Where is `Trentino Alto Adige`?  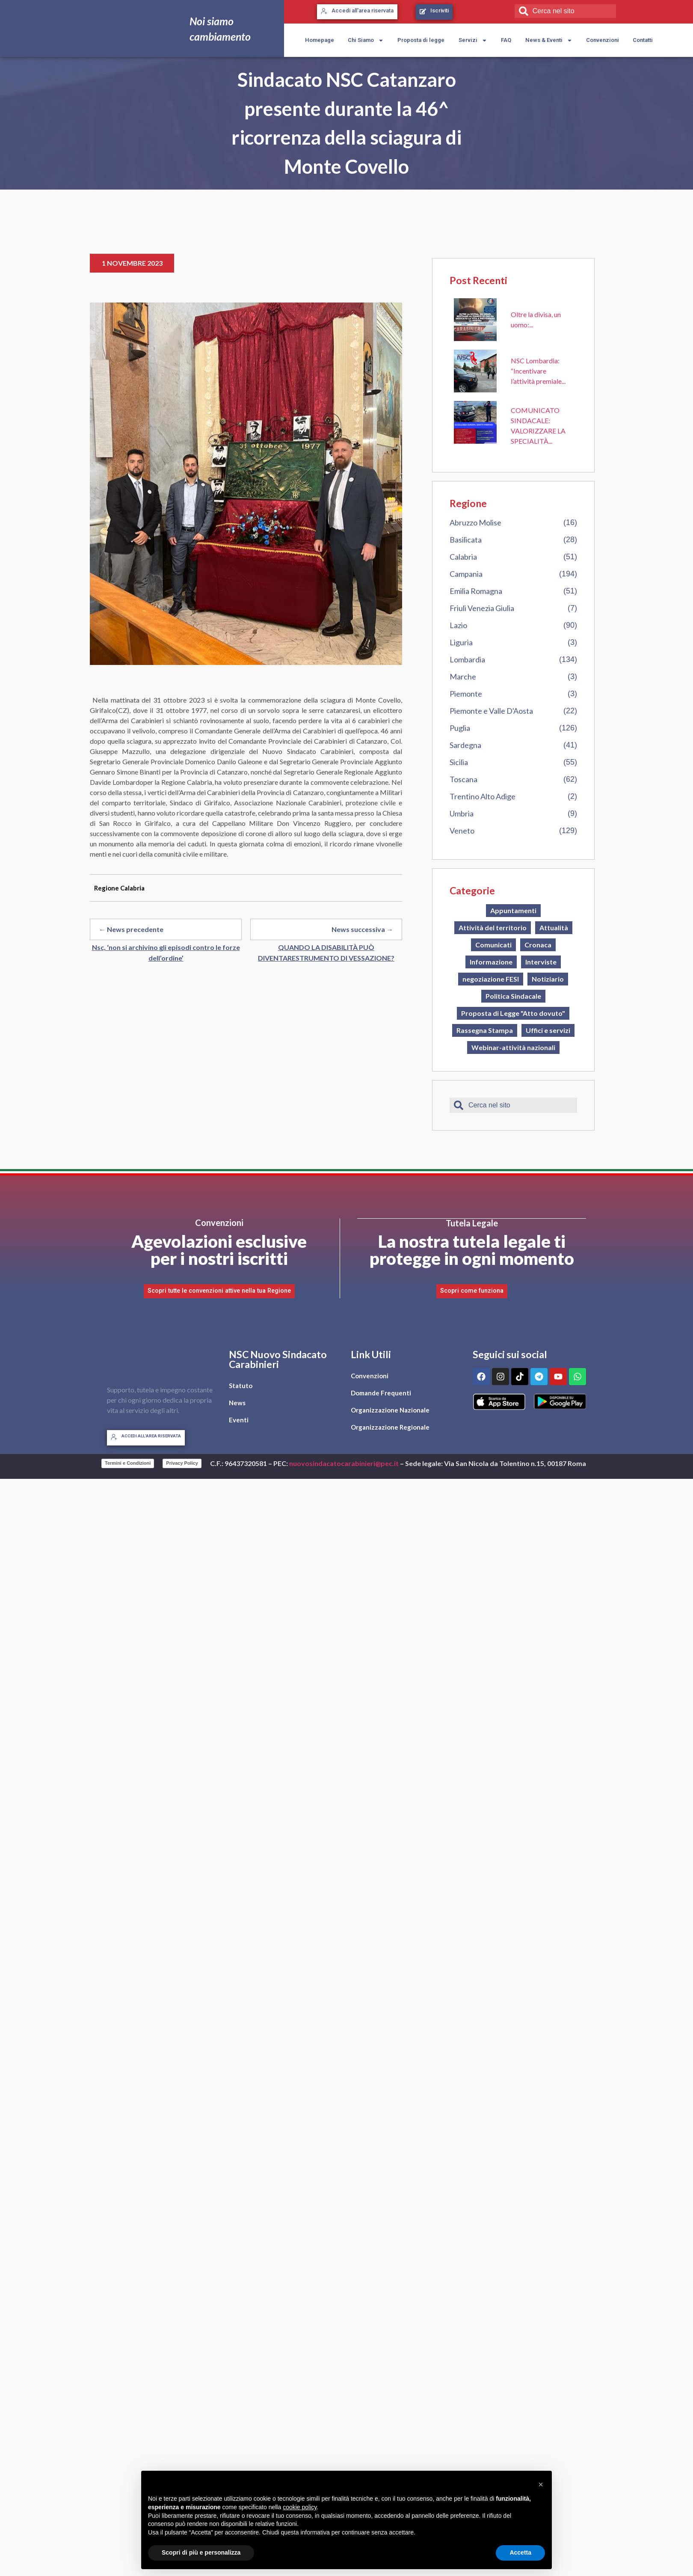 Trentino Alto Adige is located at coordinates (482, 796).